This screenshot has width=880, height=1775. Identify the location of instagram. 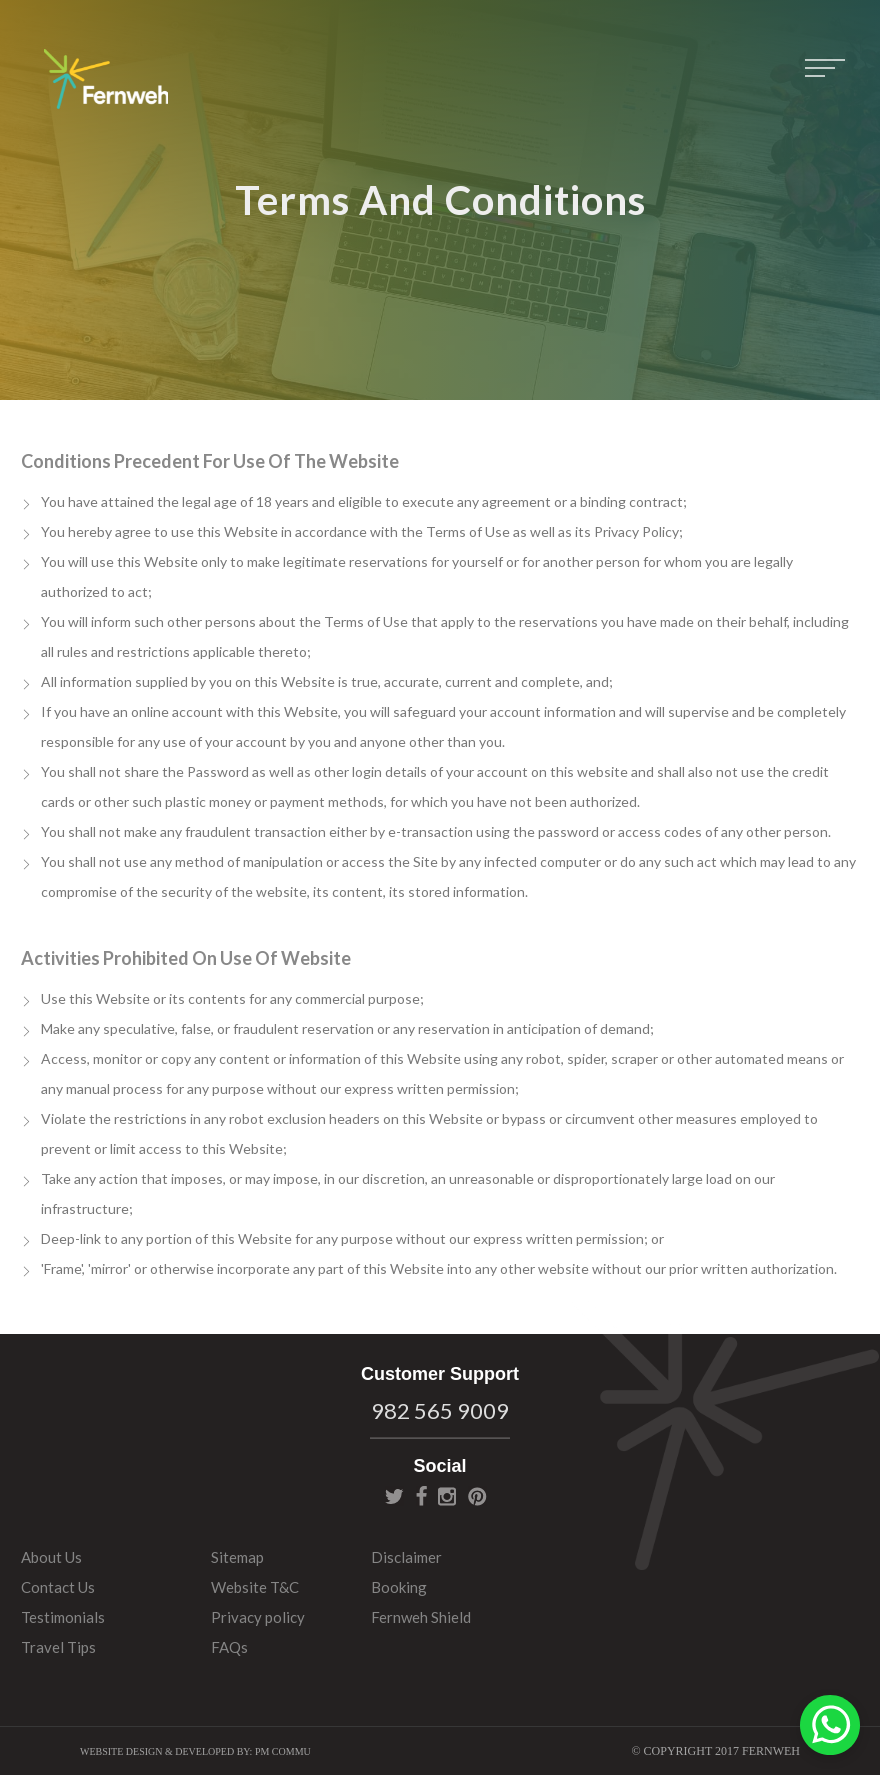
(447, 1496).